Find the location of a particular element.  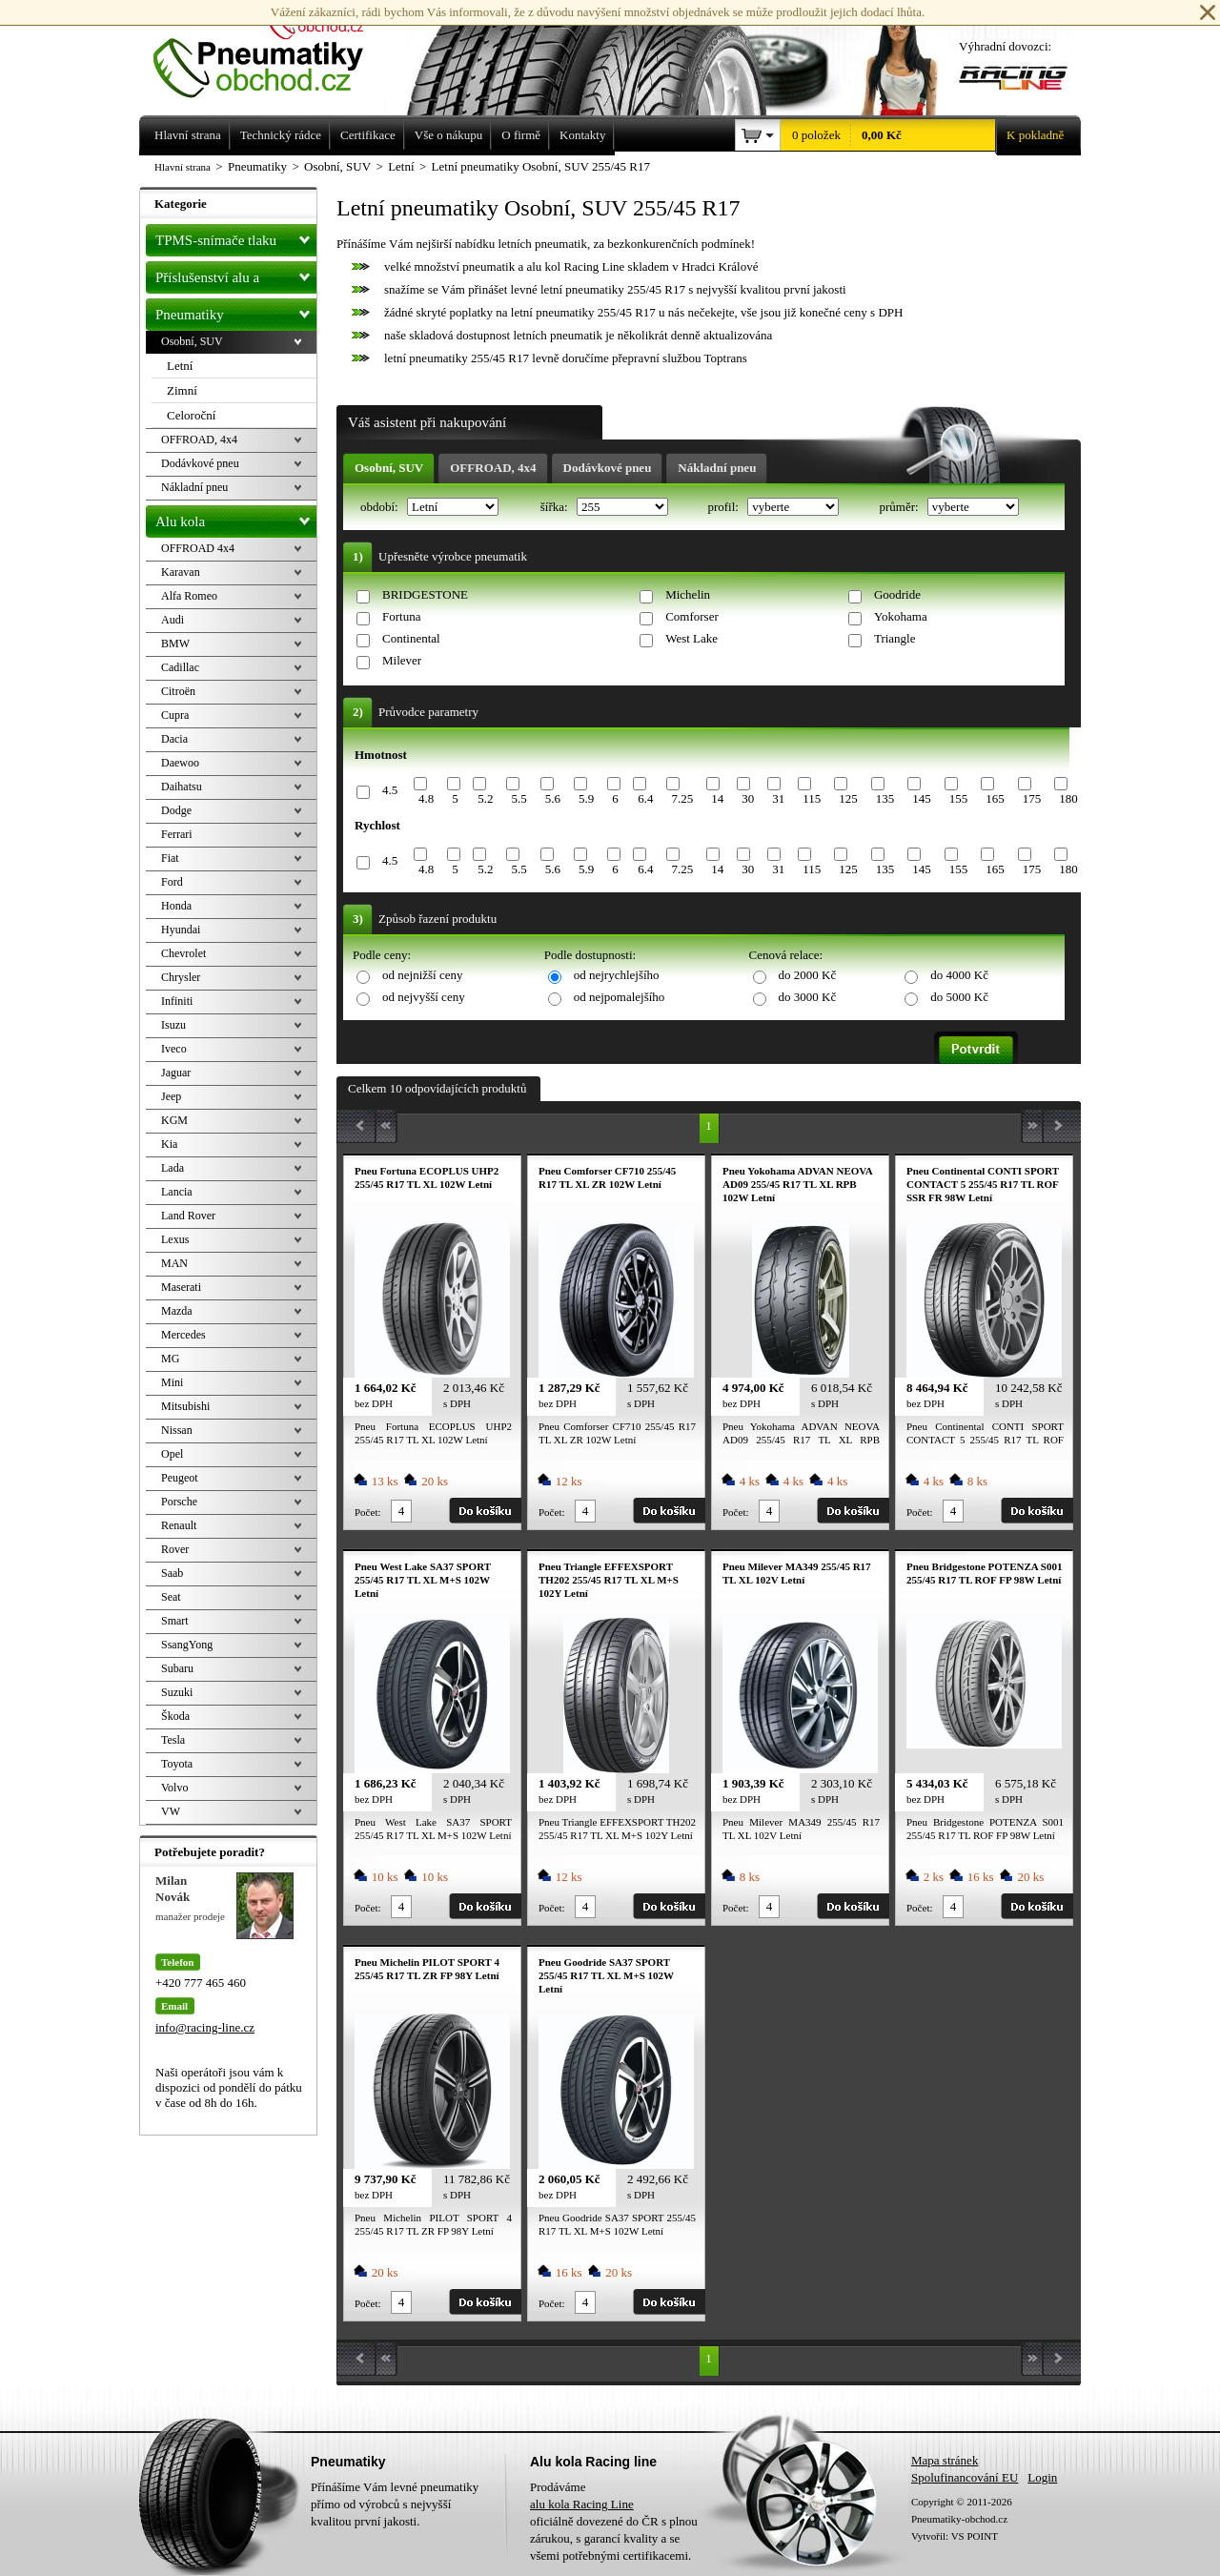

Dodávkové pneu is located at coordinates (607, 467).